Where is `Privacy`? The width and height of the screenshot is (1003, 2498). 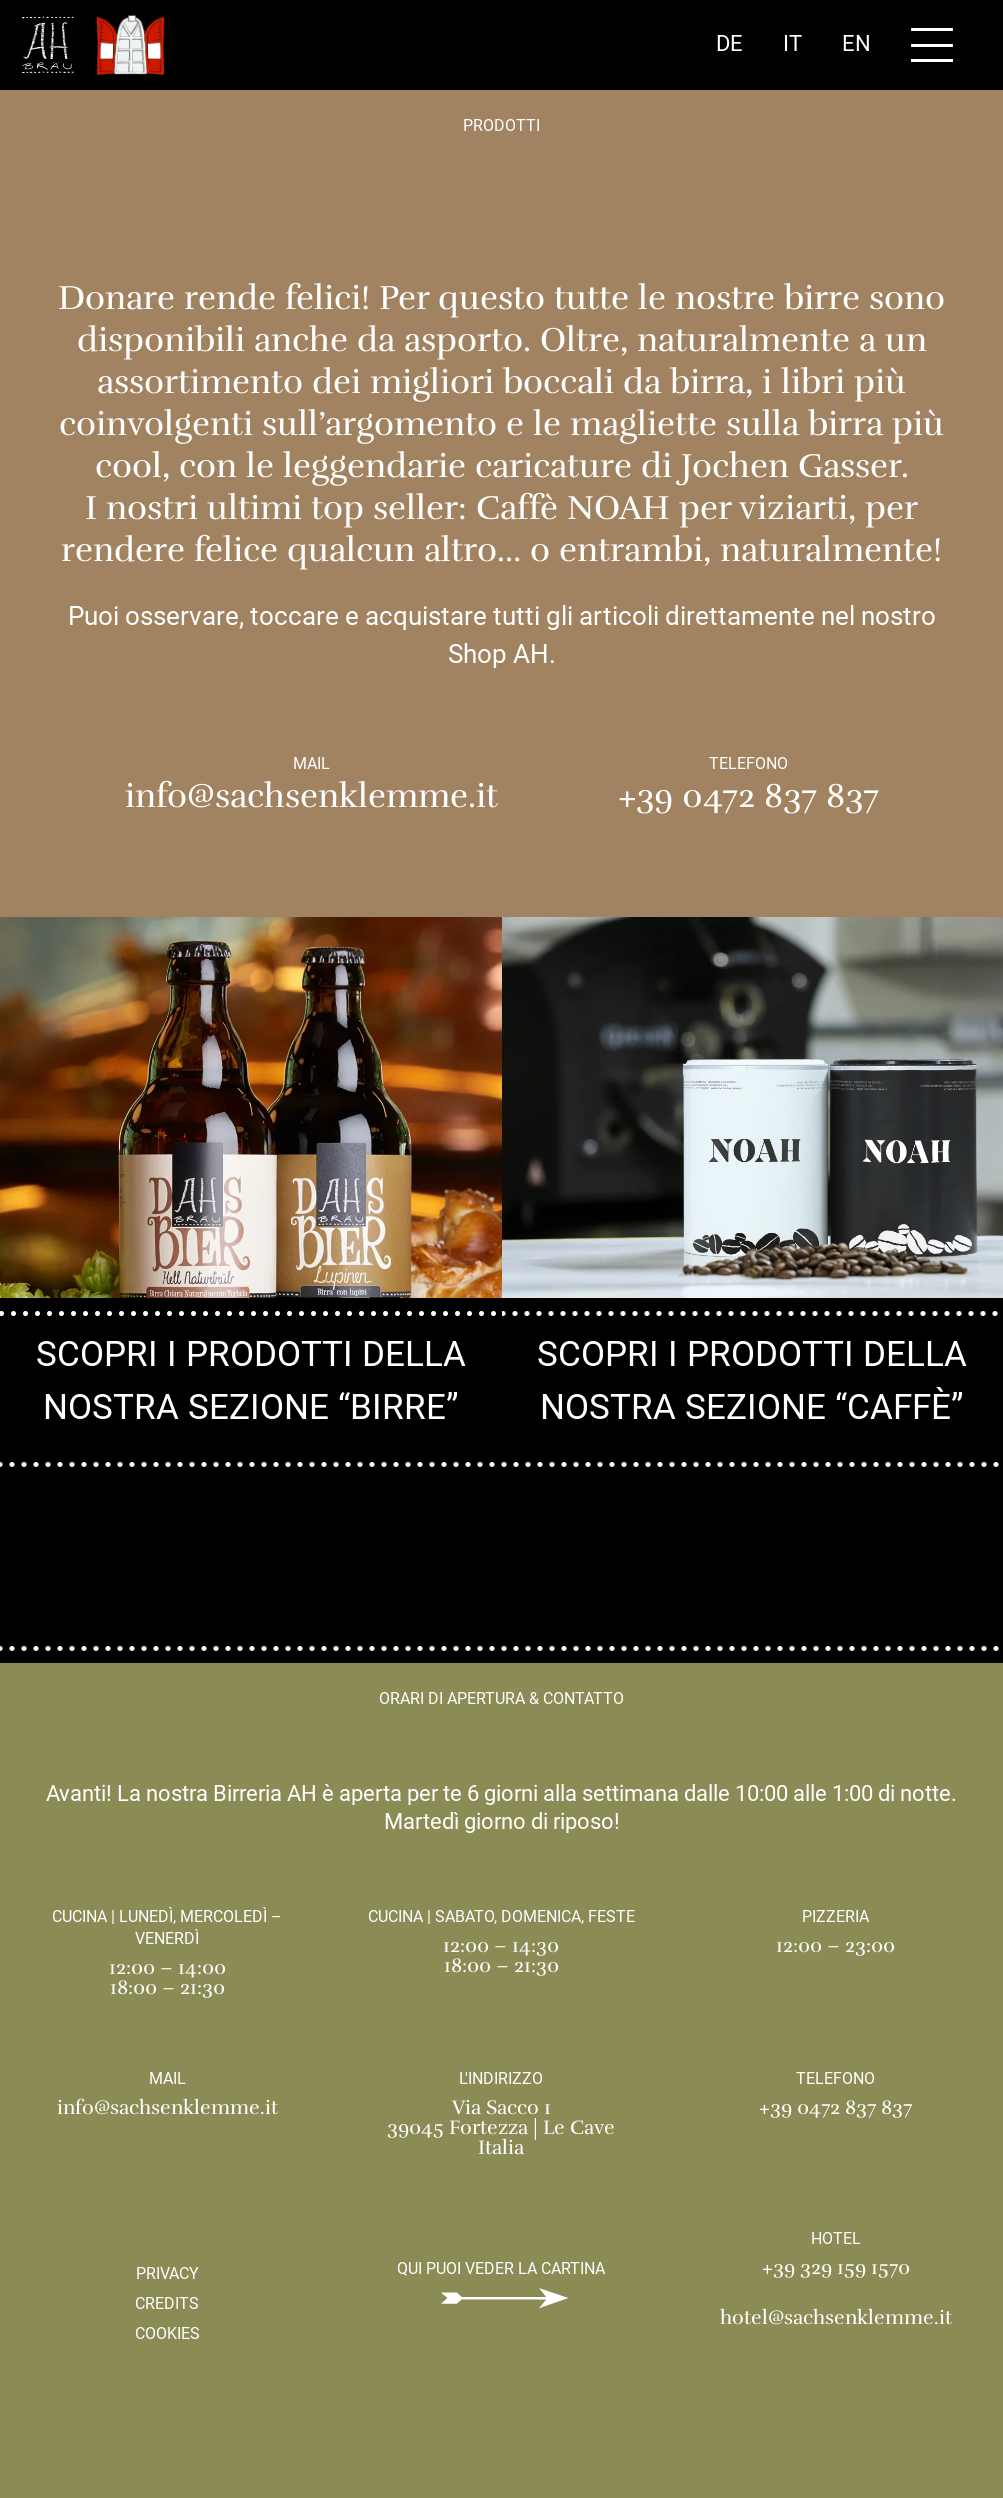
Privacy is located at coordinates (167, 2273).